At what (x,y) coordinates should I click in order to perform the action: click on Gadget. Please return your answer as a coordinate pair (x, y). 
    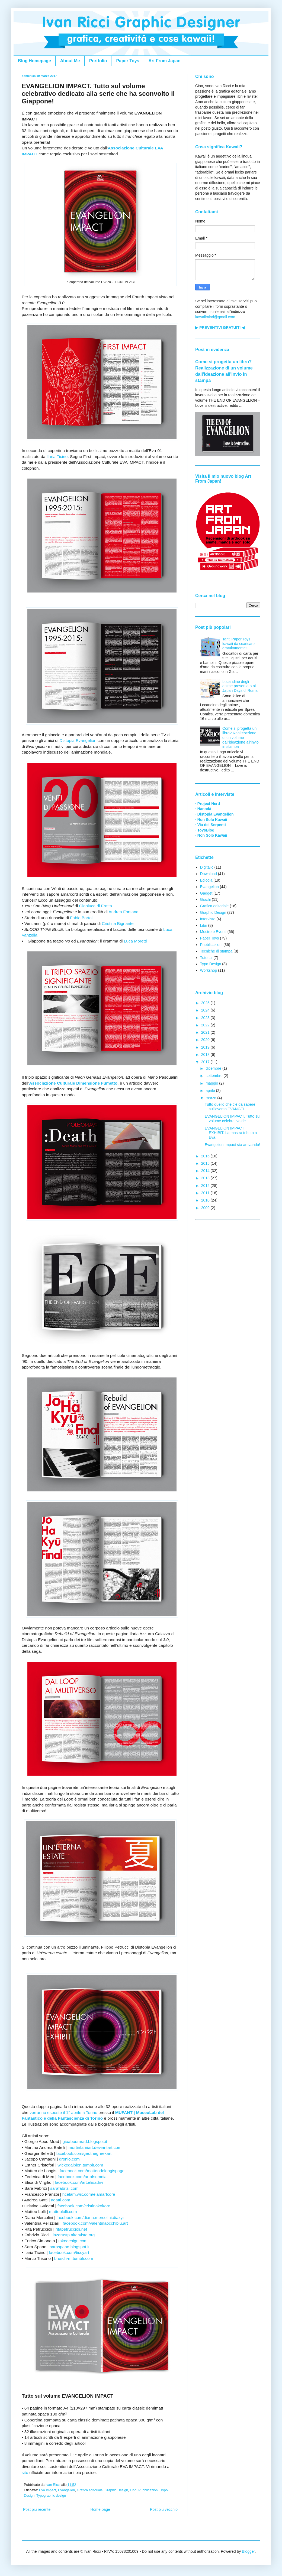
    Looking at the image, I should click on (206, 893).